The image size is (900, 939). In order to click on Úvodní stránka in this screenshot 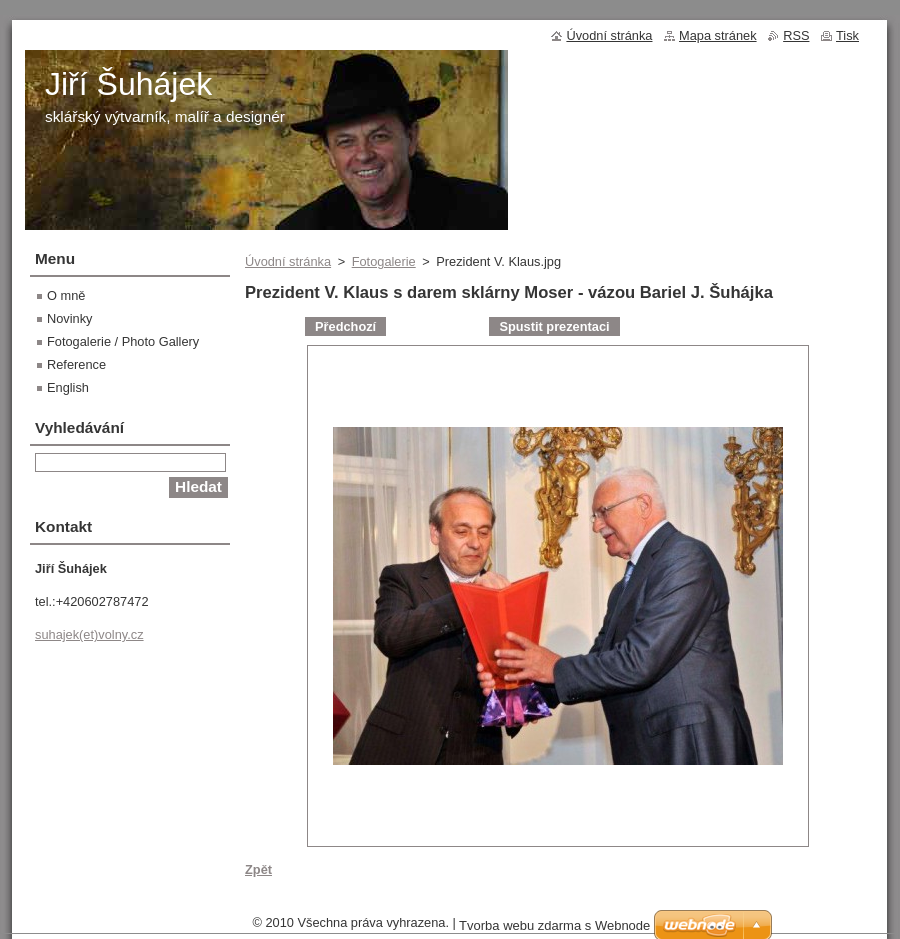, I will do `click(288, 261)`.